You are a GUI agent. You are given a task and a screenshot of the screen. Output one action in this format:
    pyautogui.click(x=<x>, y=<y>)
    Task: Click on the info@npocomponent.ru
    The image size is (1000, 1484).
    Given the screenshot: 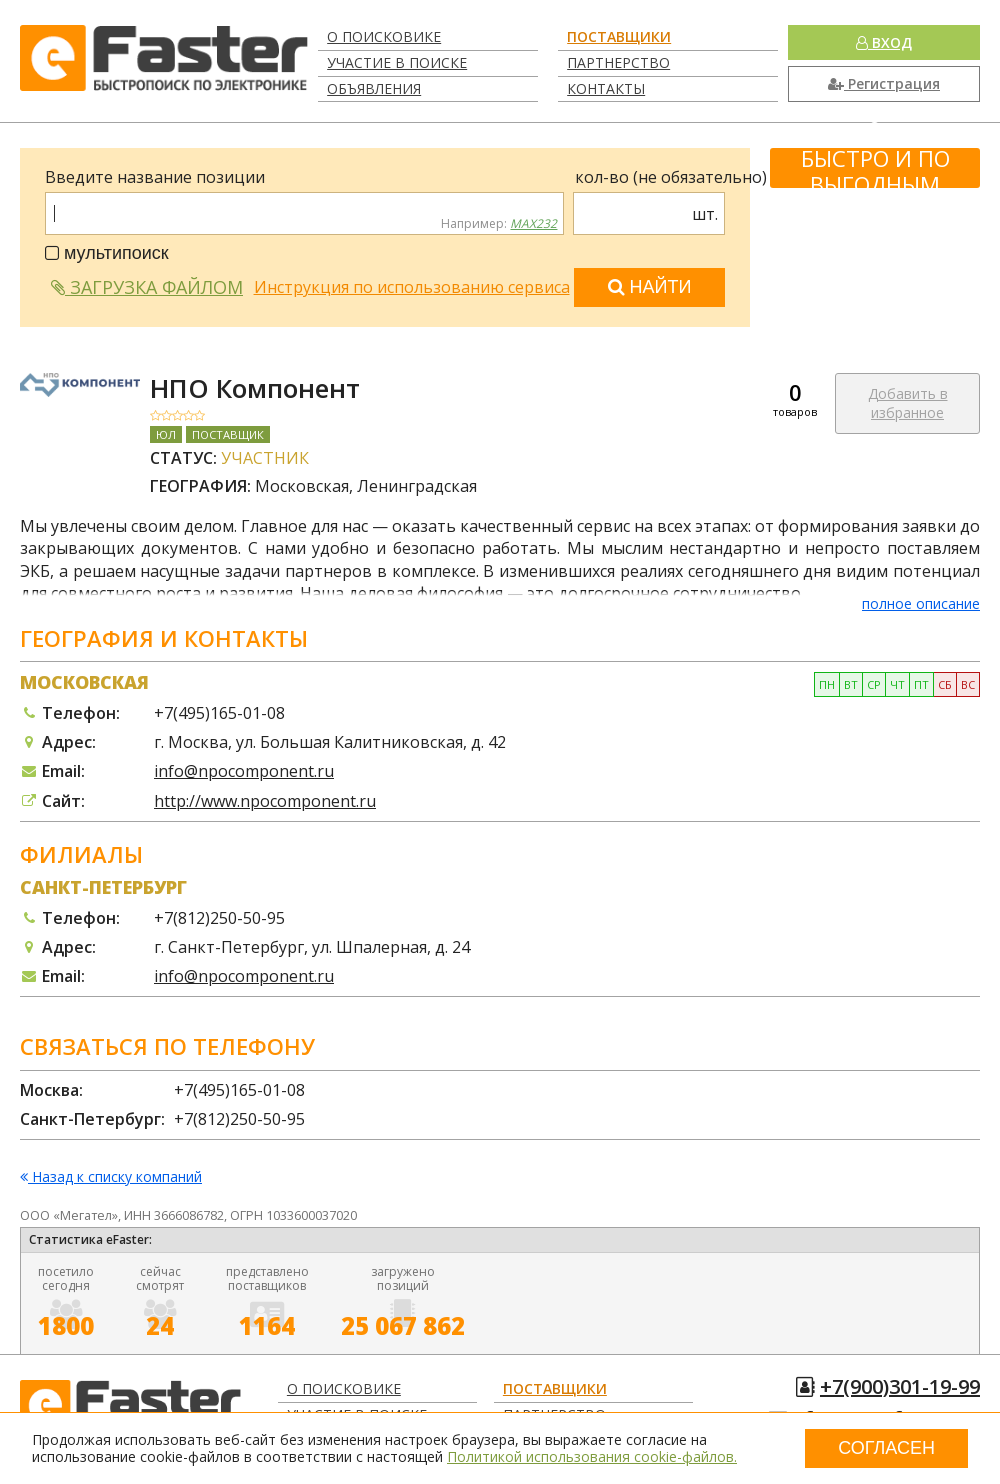 What is the action you would take?
    pyautogui.click(x=244, y=771)
    